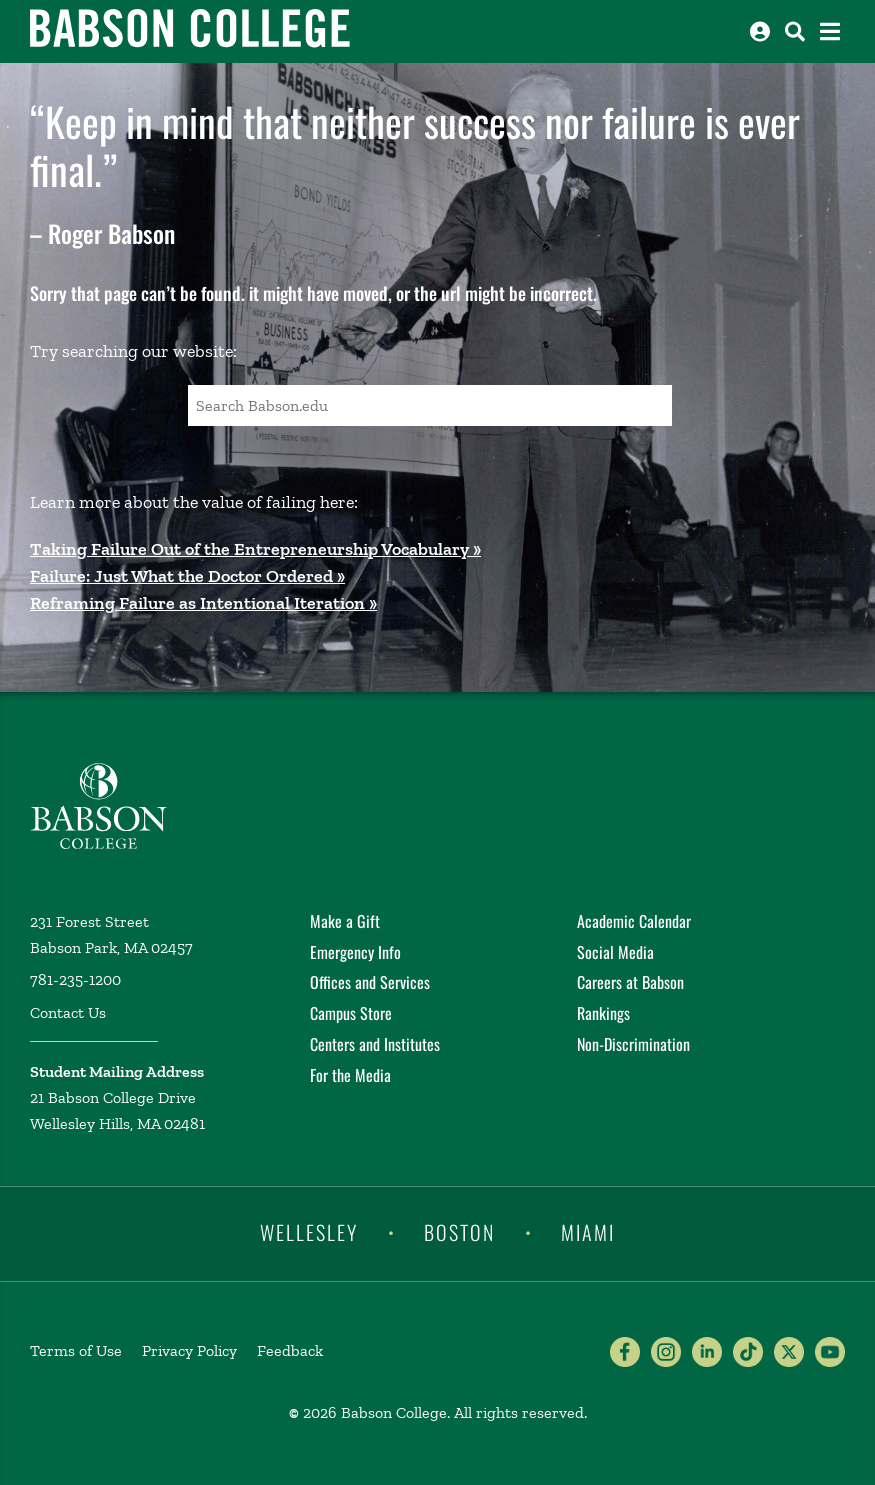 The height and width of the screenshot is (1485, 875). I want to click on Make a Gift, so click(345, 921).